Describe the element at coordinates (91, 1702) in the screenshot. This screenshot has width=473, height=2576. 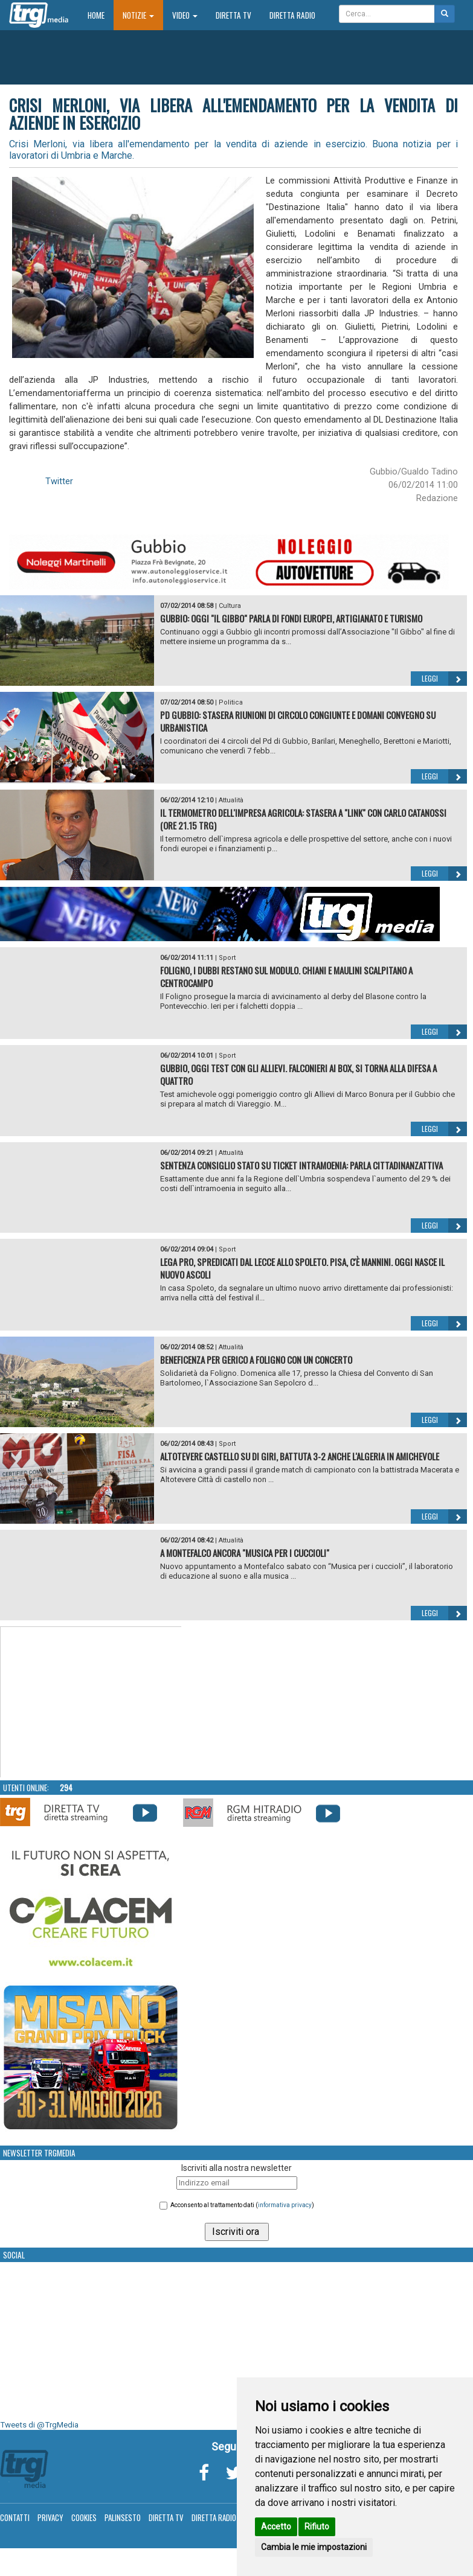
I see `Your browser does not support the video tag.` at that location.